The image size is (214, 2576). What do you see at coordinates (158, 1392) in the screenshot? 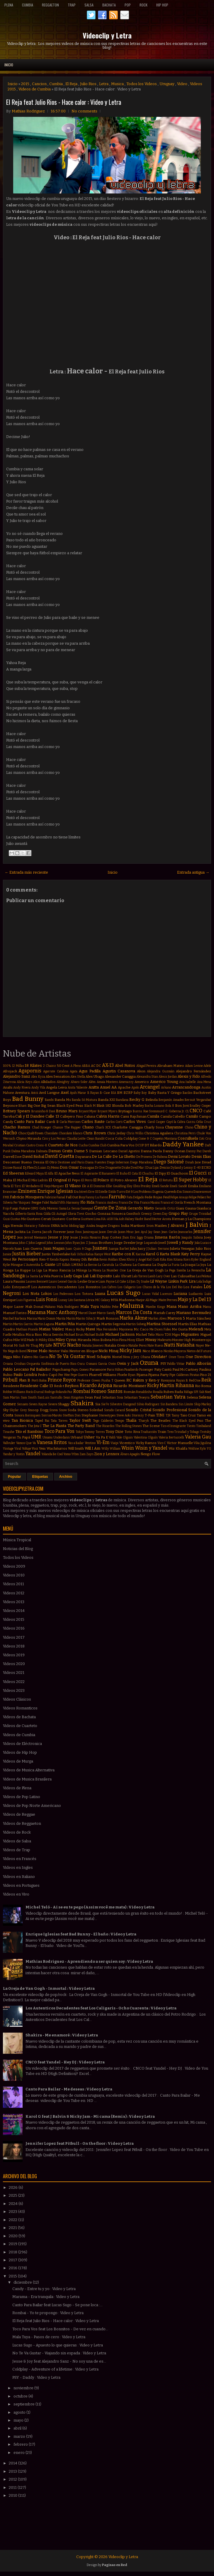
I see `Rosalía` at bounding box center [158, 1392].